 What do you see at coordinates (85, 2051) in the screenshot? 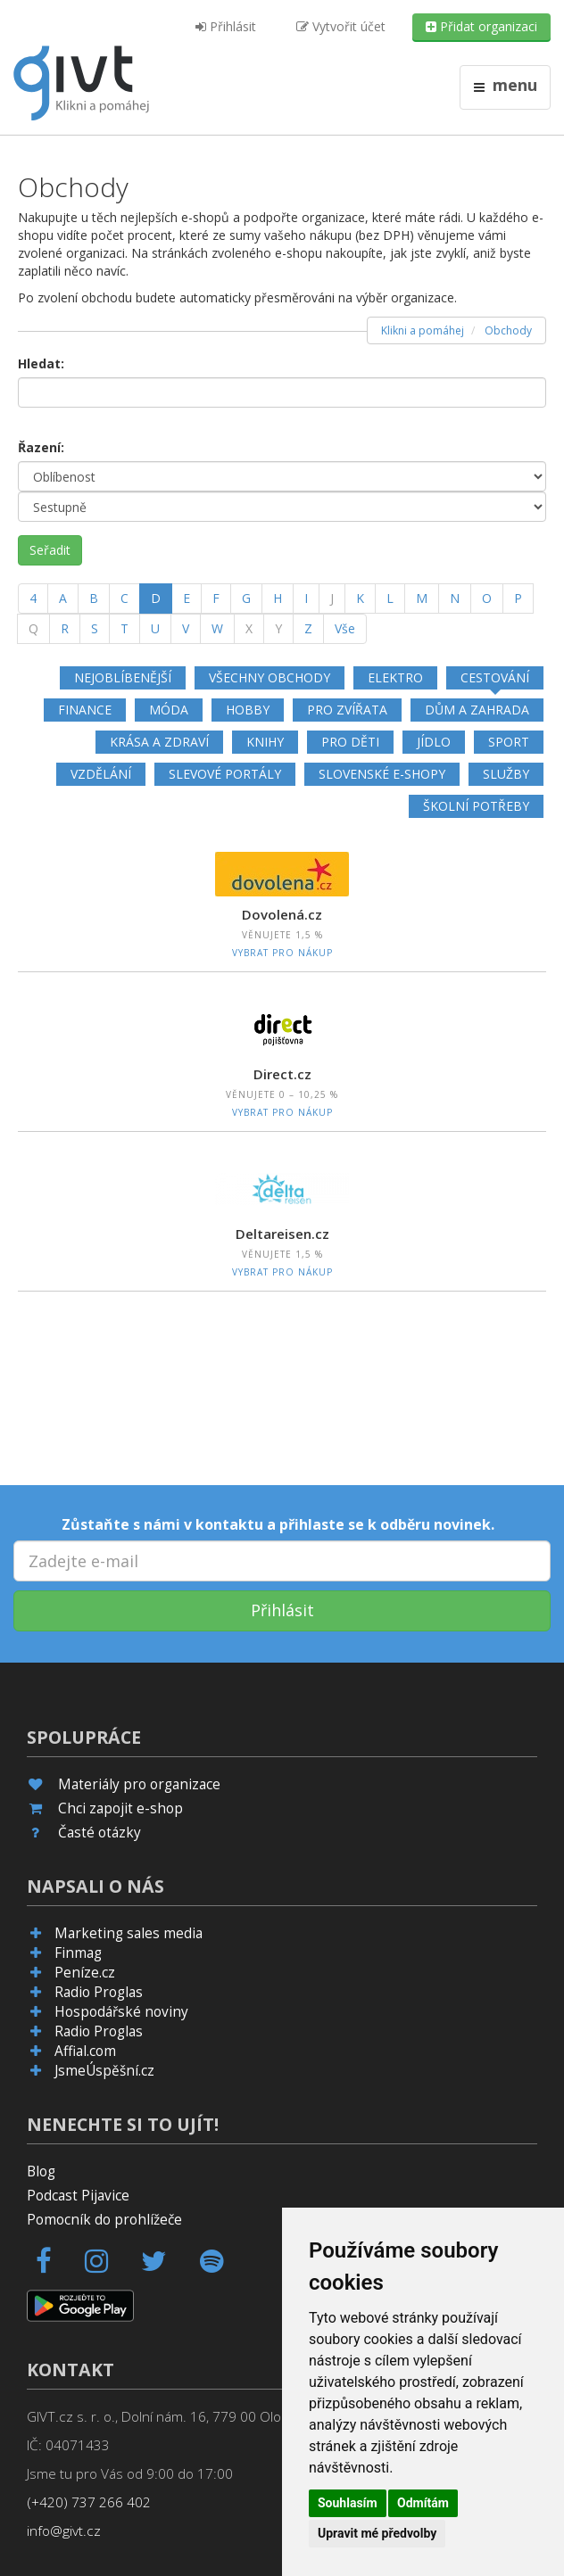
I see `Affial.com` at bounding box center [85, 2051].